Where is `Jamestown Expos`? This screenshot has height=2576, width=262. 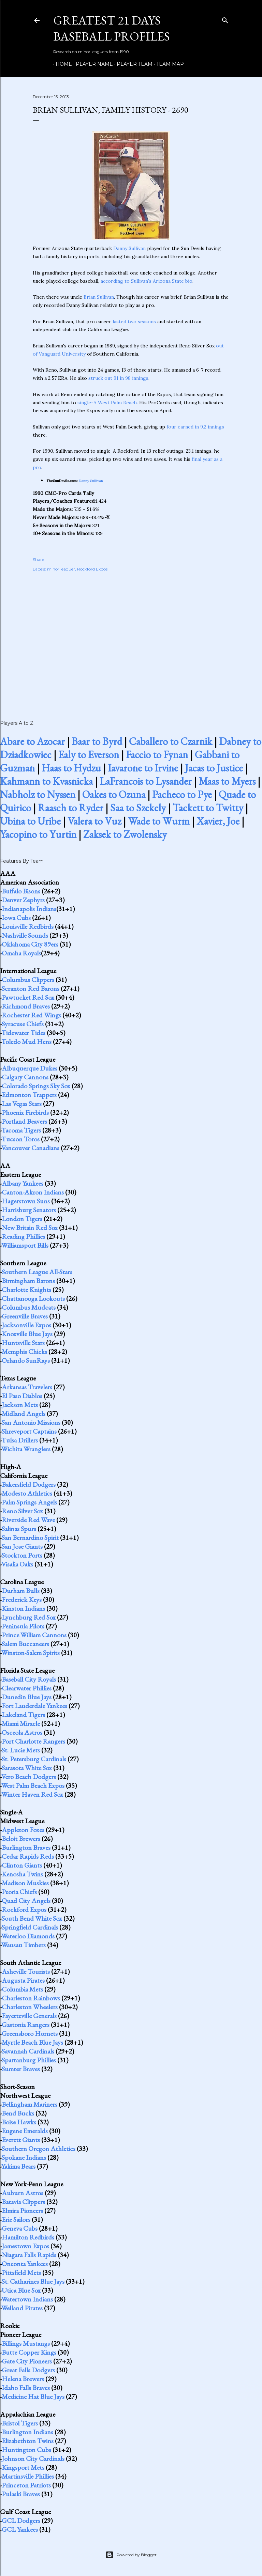
Jamestown Expos is located at coordinates (25, 2246).